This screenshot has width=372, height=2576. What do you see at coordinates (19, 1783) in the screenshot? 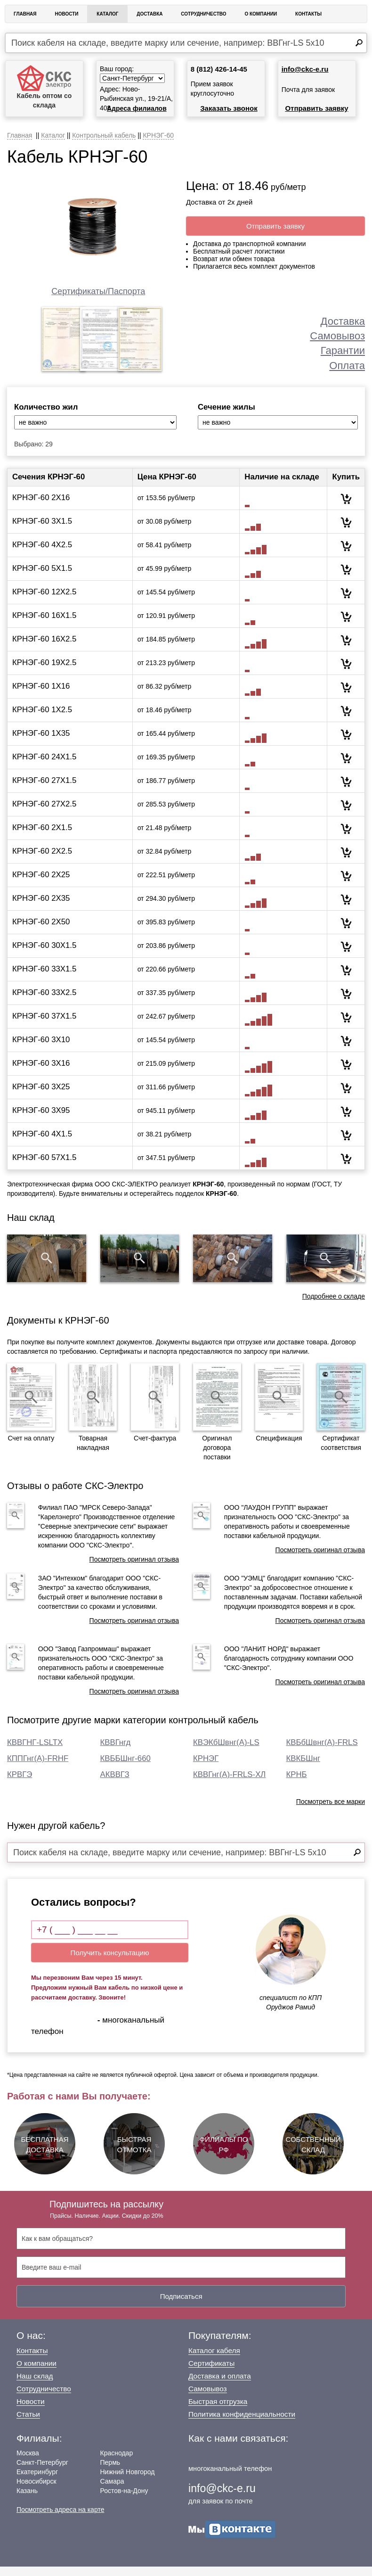
I see `КРВГЭ` at bounding box center [19, 1783].